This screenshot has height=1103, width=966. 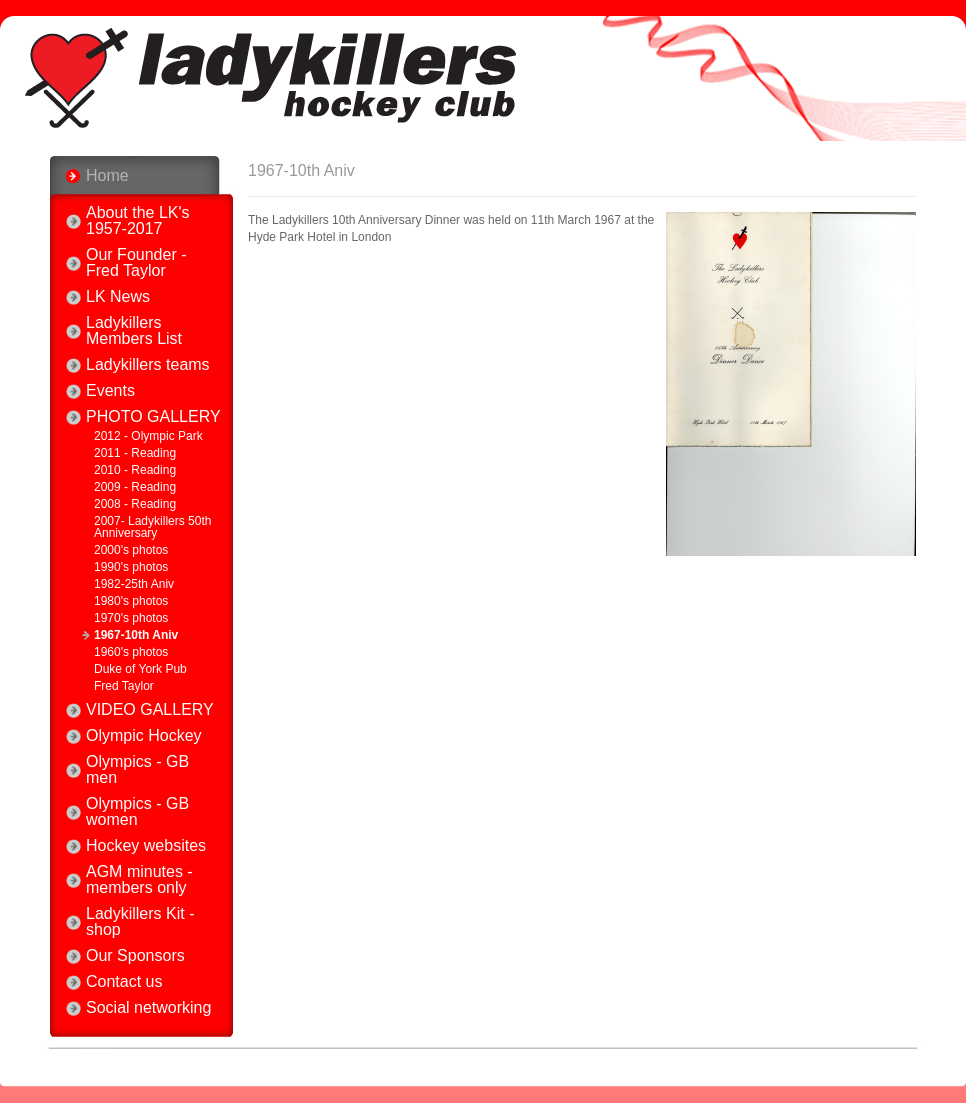 What do you see at coordinates (153, 417) in the screenshot?
I see `PHOTO GALLERY` at bounding box center [153, 417].